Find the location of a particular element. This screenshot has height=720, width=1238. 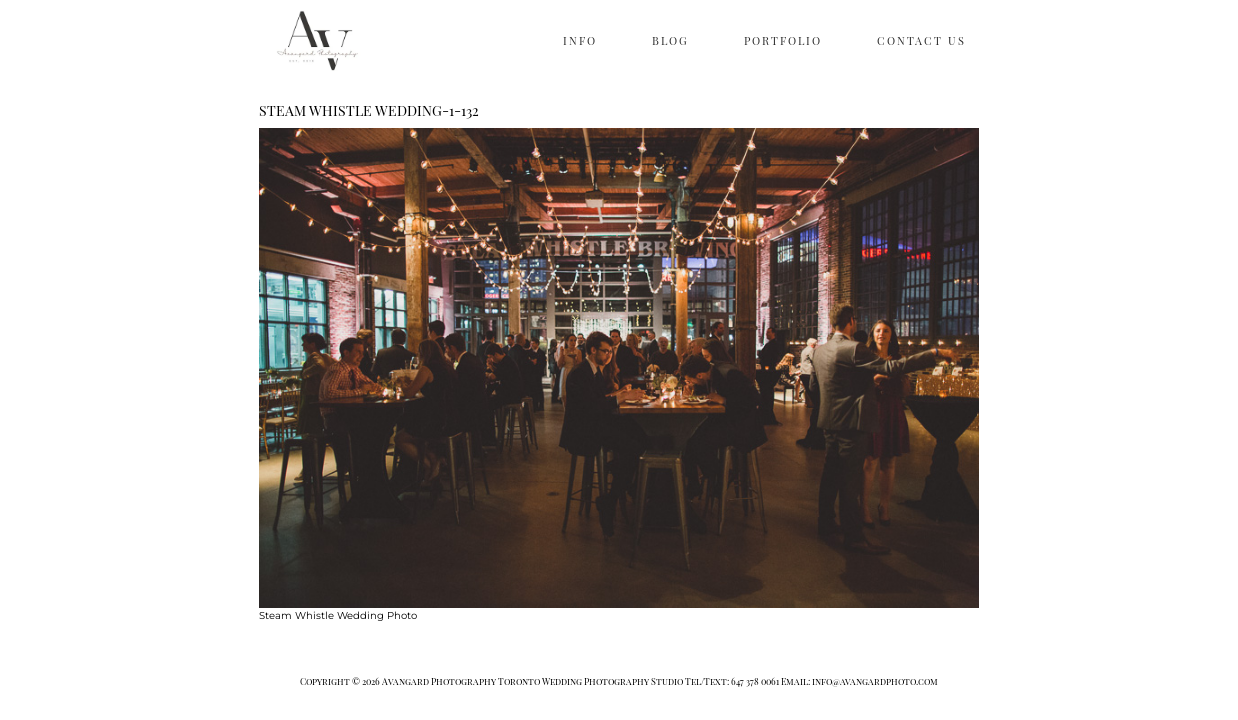

PORTFOLIO is located at coordinates (783, 40).